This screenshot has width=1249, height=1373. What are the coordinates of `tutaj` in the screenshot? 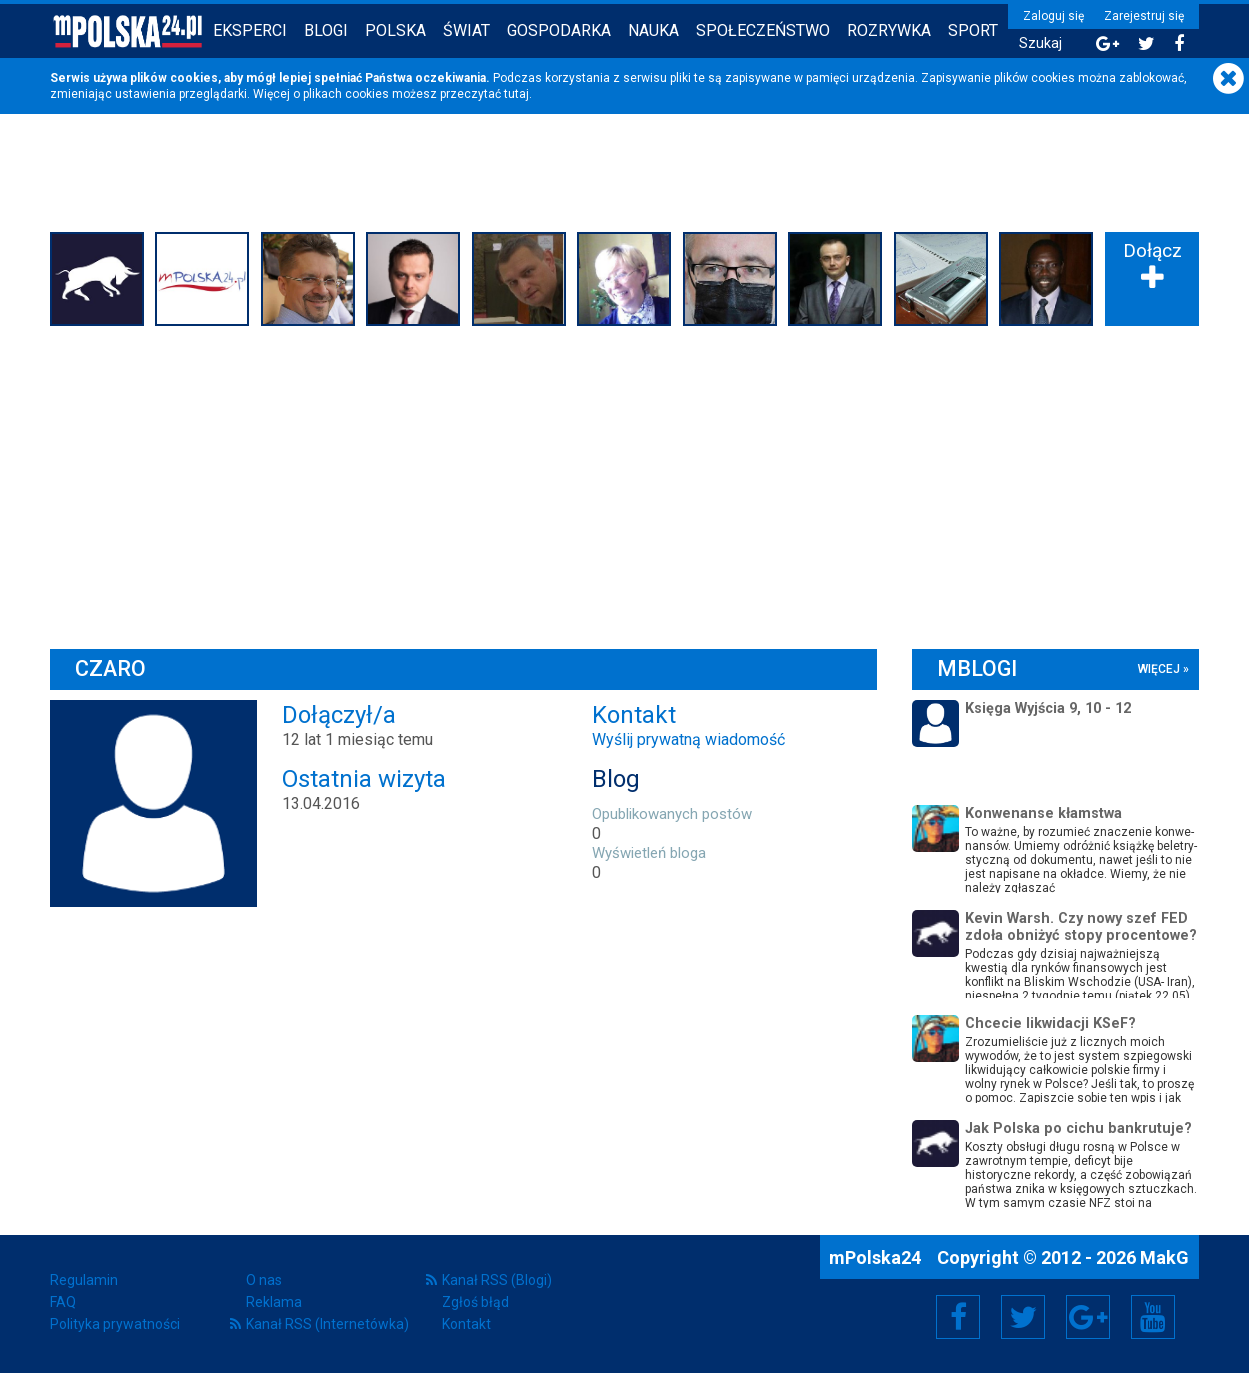 It's located at (516, 94).